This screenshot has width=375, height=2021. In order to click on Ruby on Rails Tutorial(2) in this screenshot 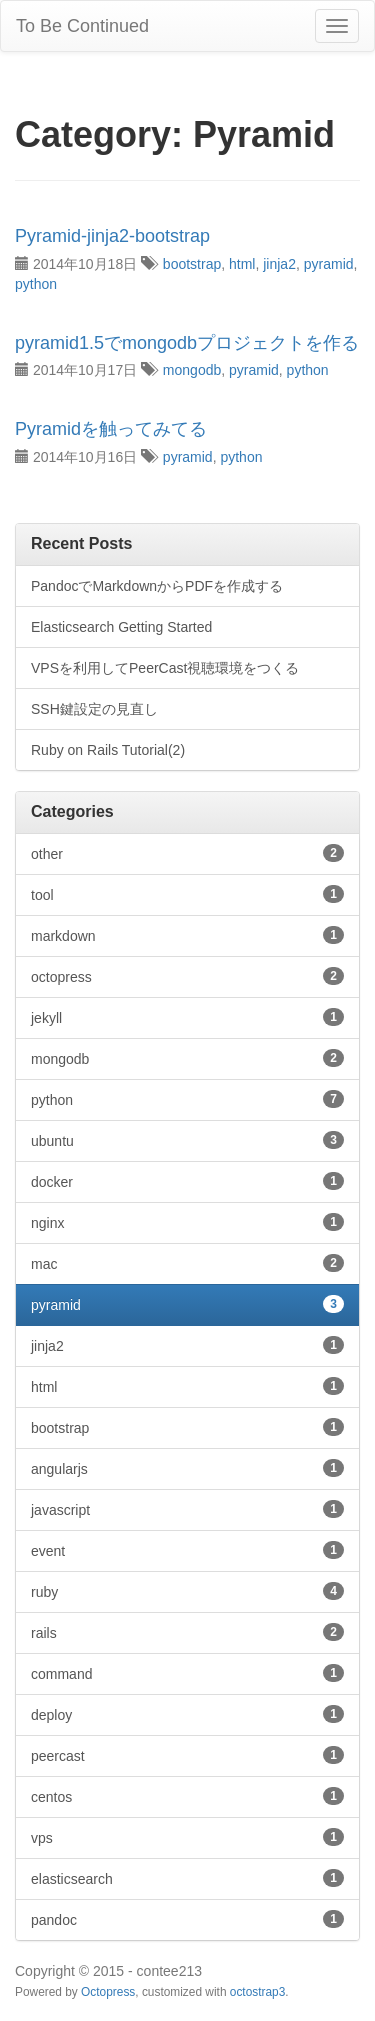, I will do `click(108, 750)`.